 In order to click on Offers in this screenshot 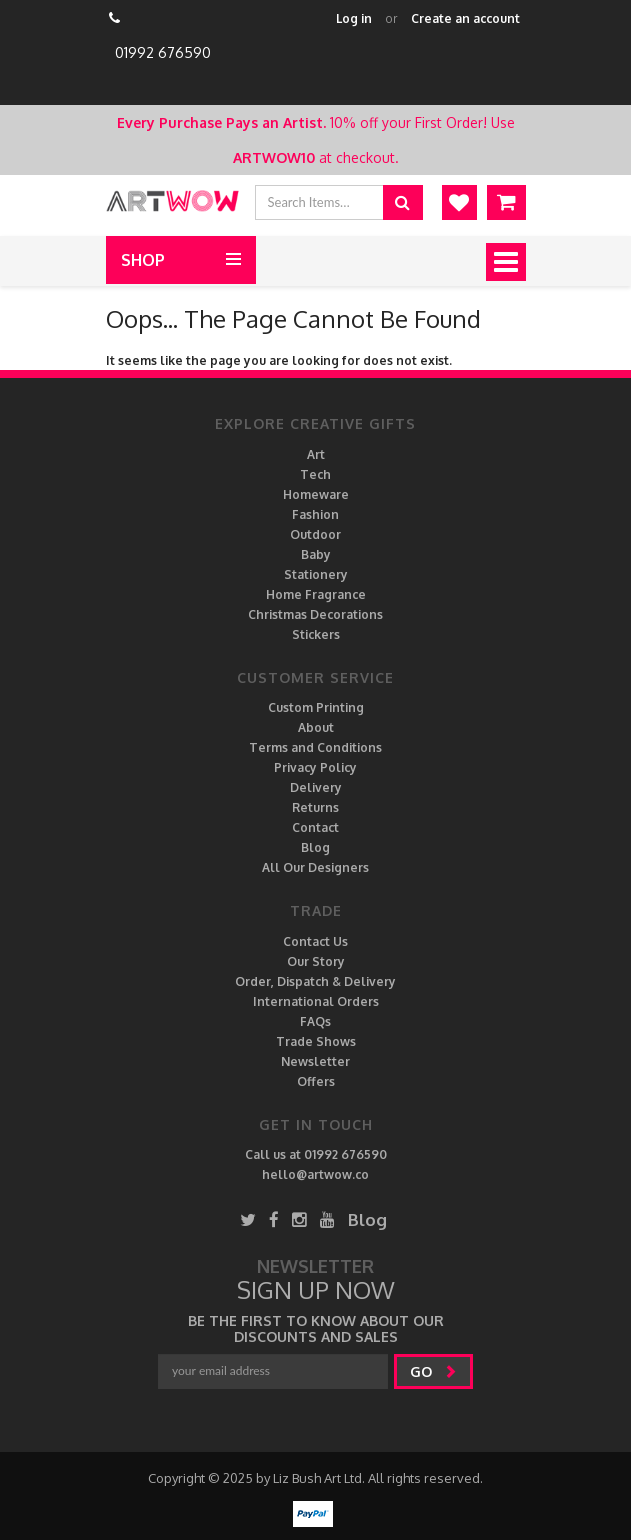, I will do `click(316, 1081)`.